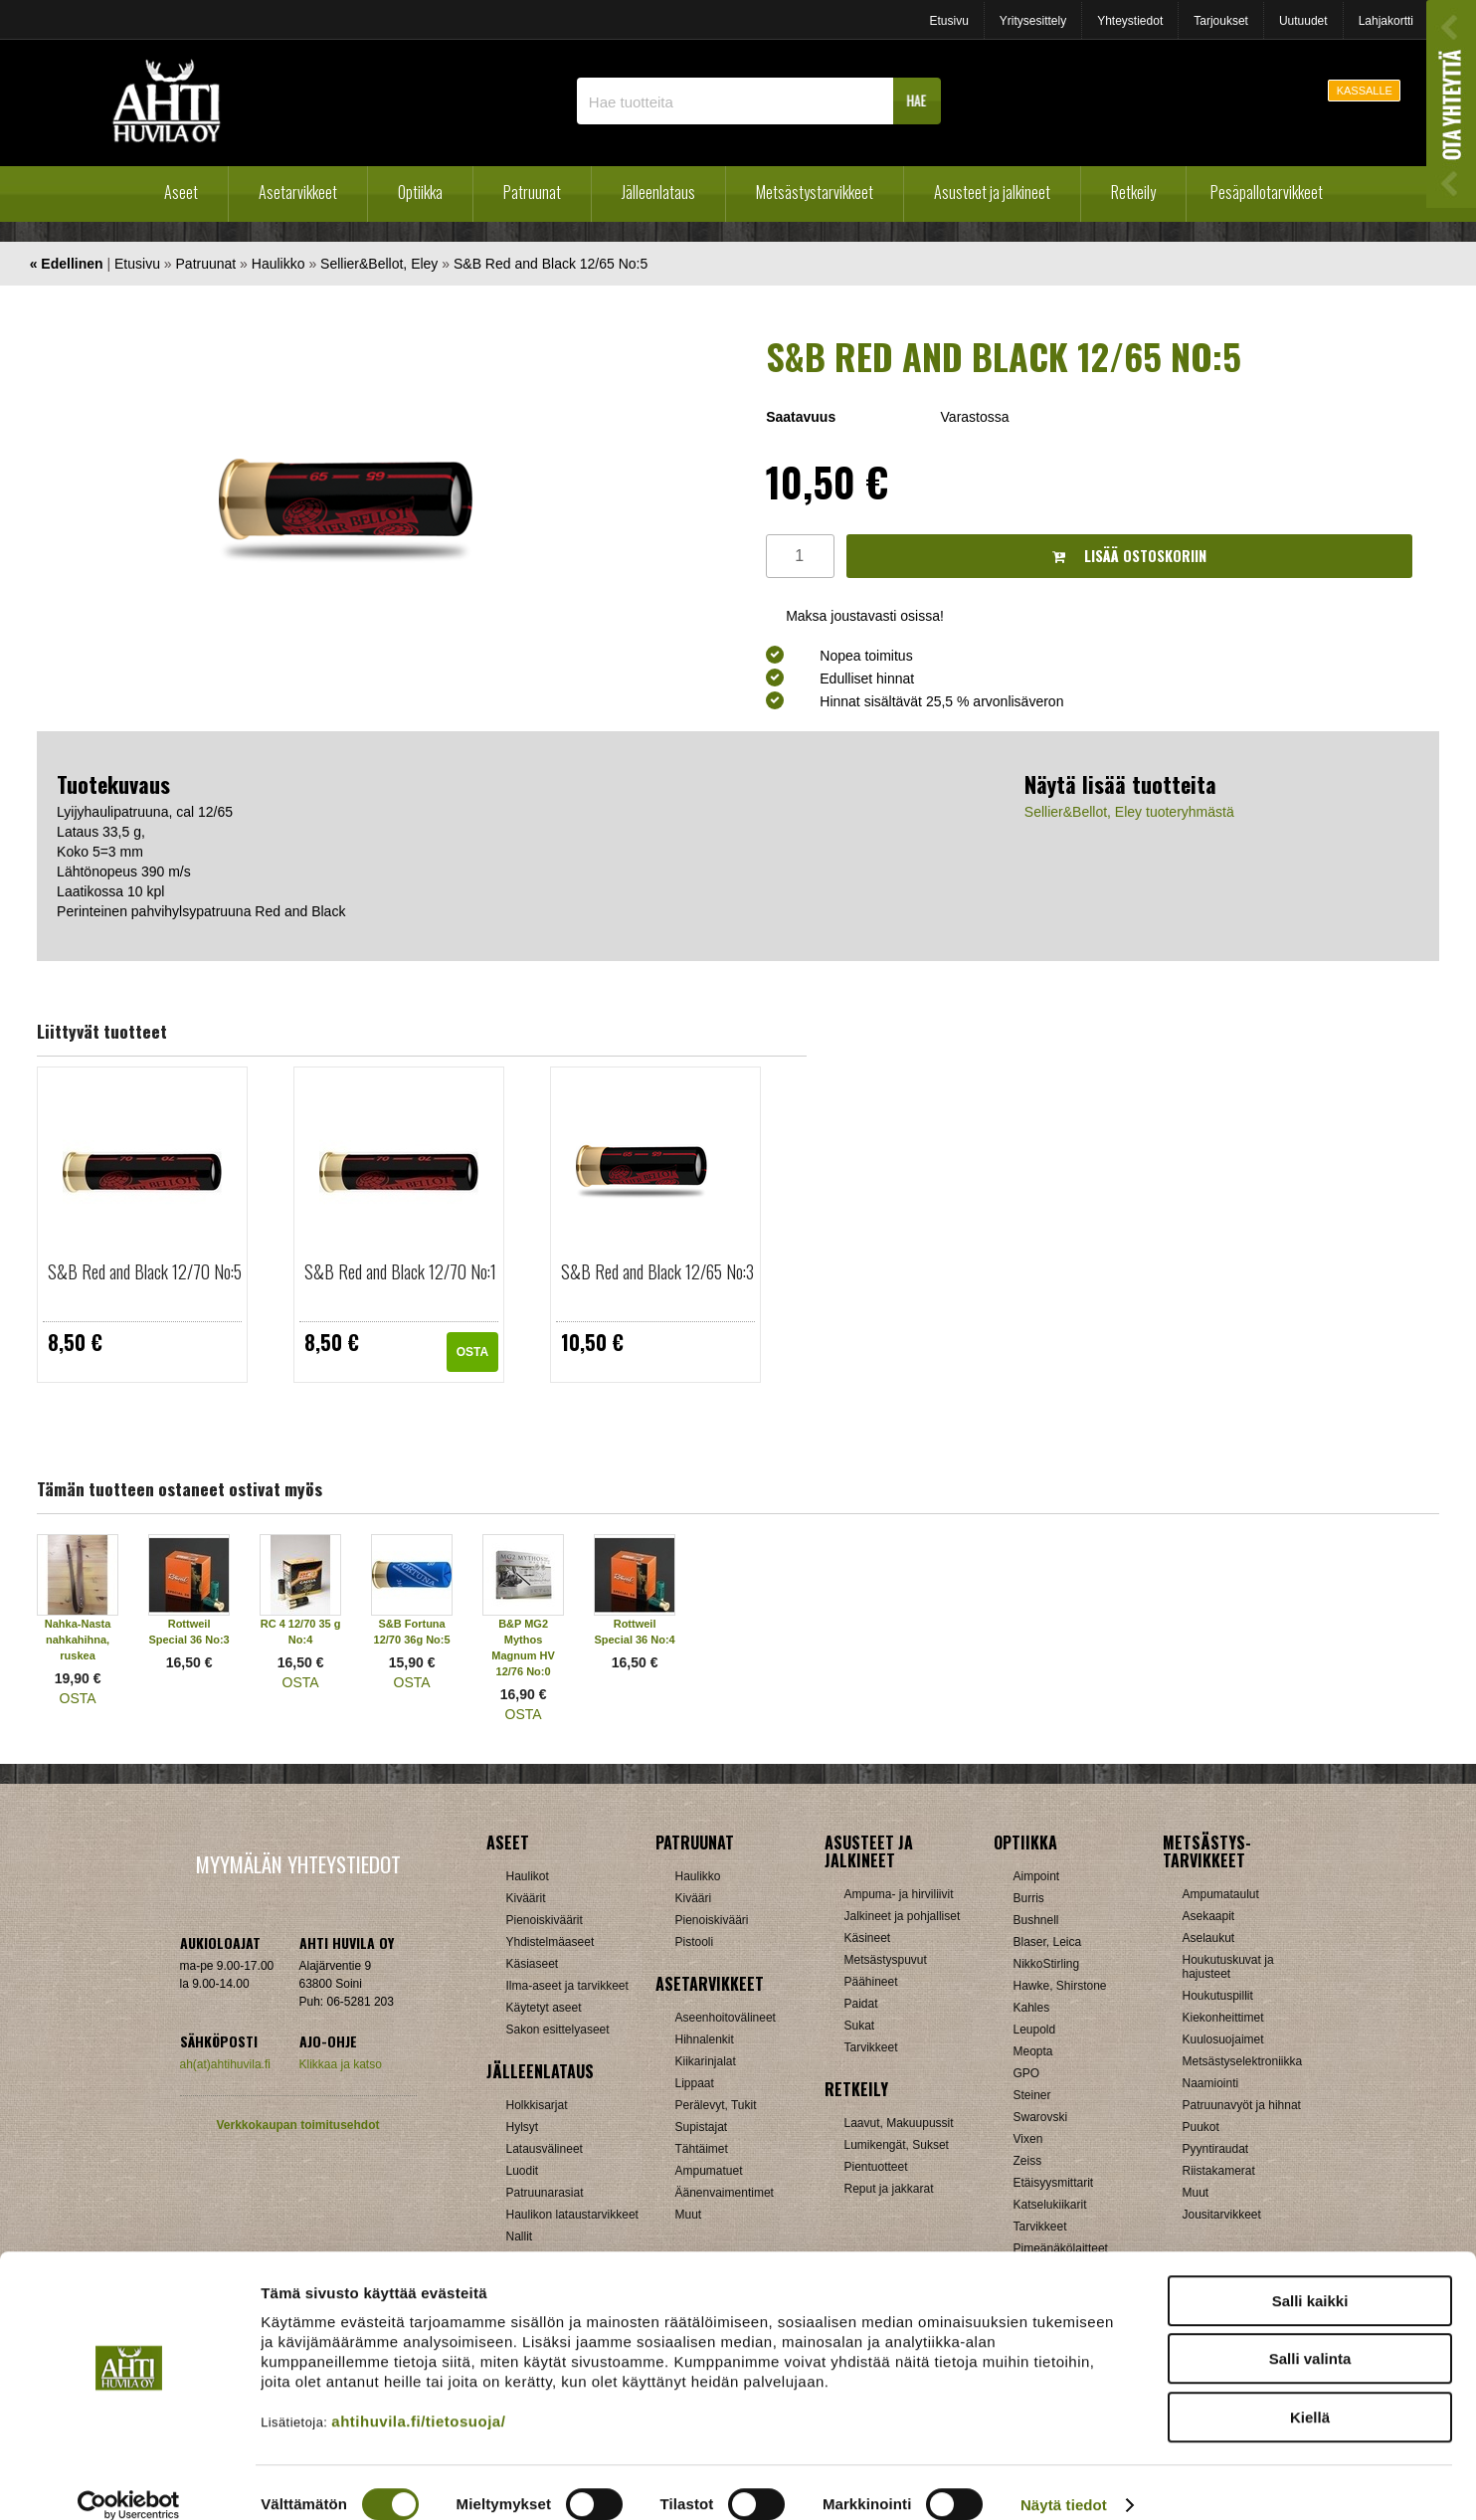  Describe the element at coordinates (716, 2105) in the screenshot. I see `Perälevyt, Tukit` at that location.